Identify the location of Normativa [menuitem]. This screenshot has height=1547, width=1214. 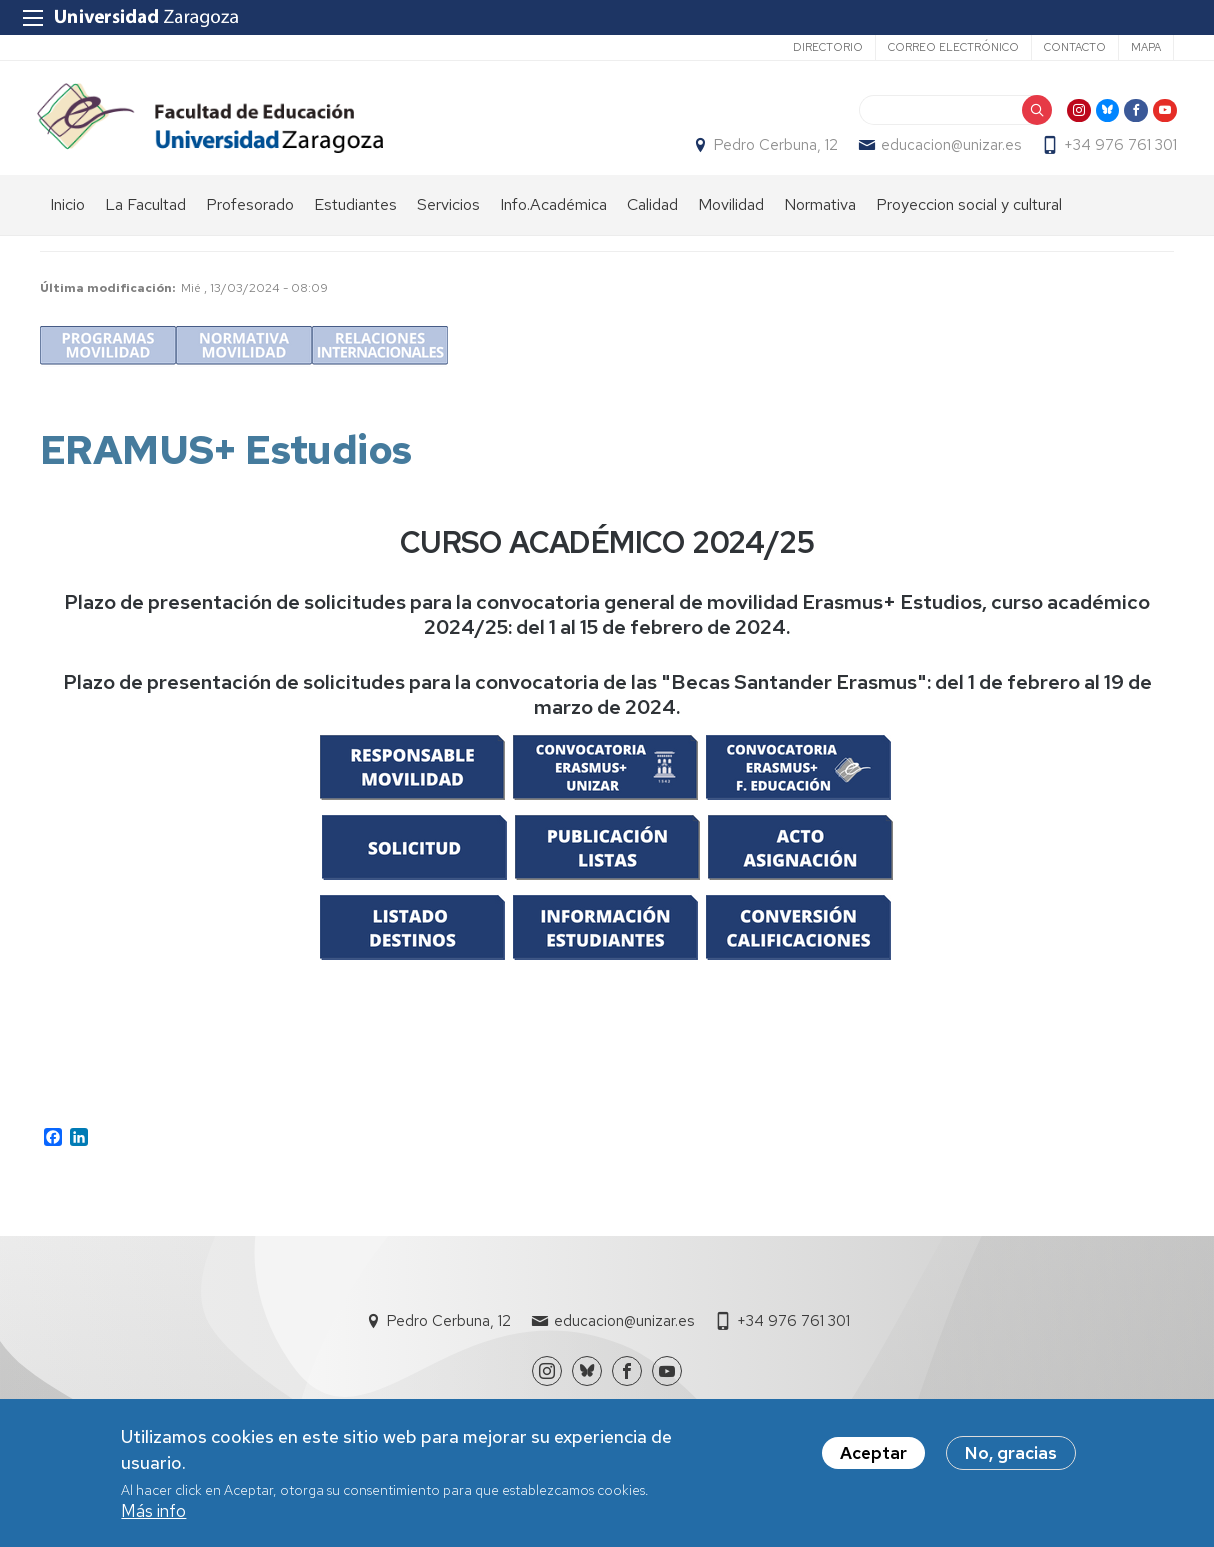
(820, 215).